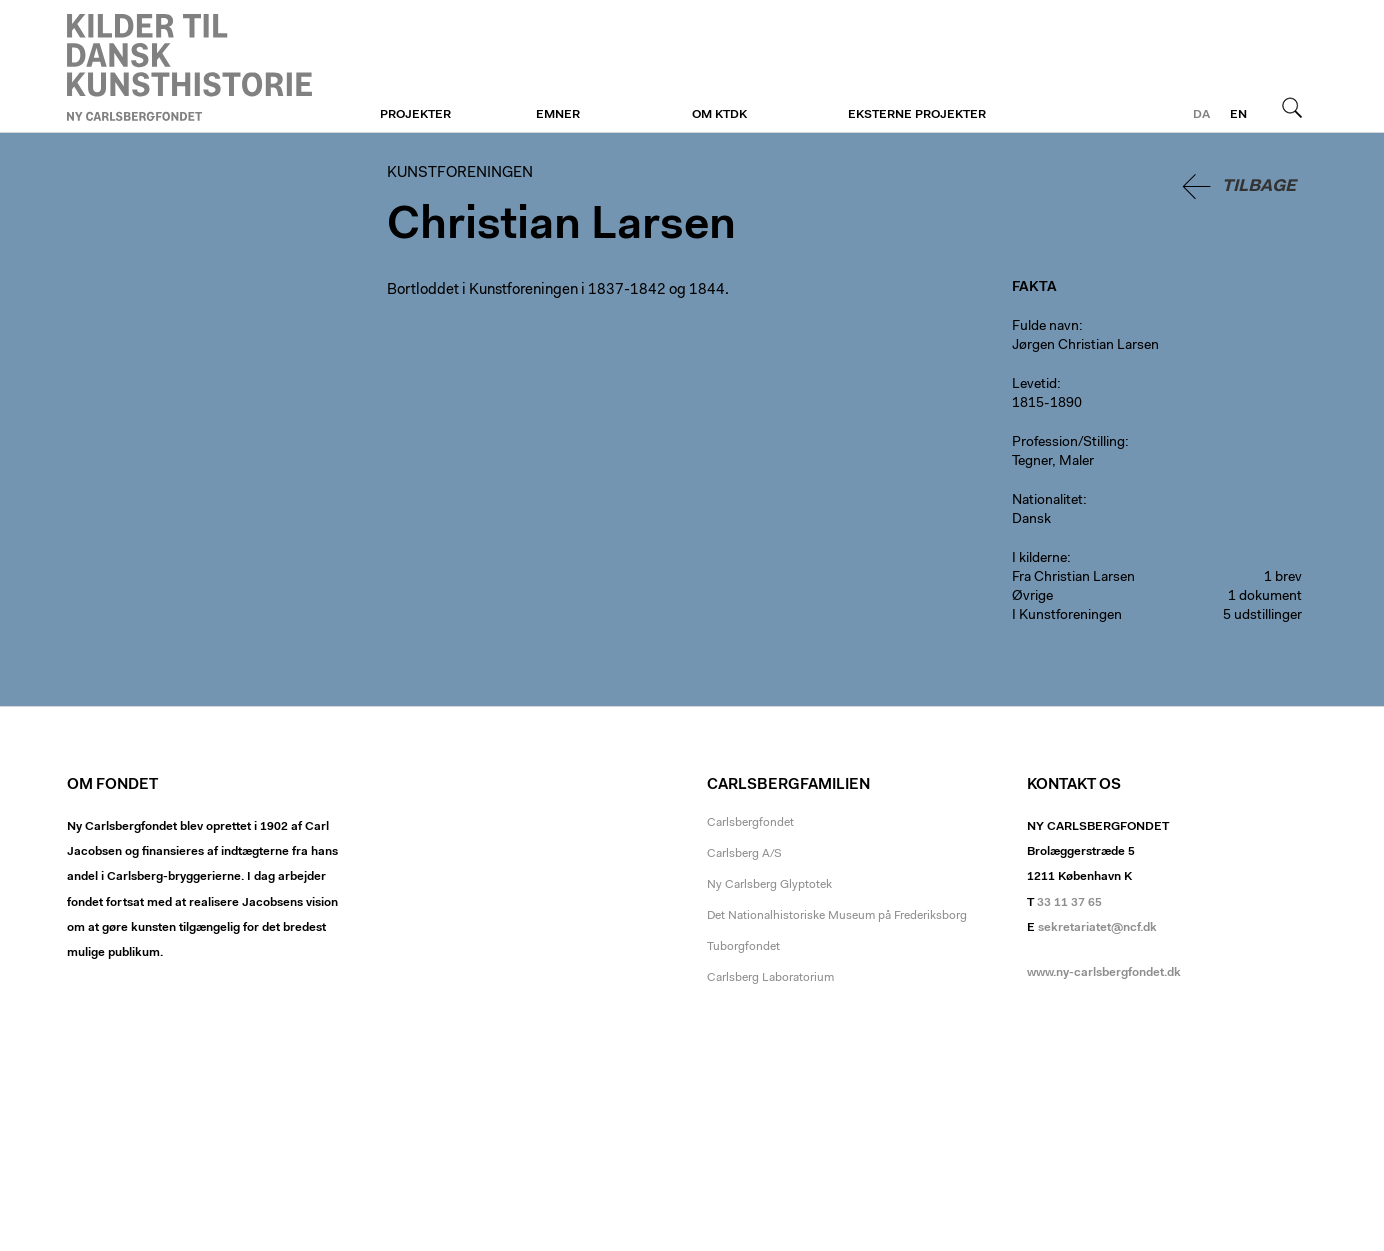 The height and width of the screenshot is (1251, 1384). I want to click on www.ny-carlsbergfondet.dk, so click(1104, 973).